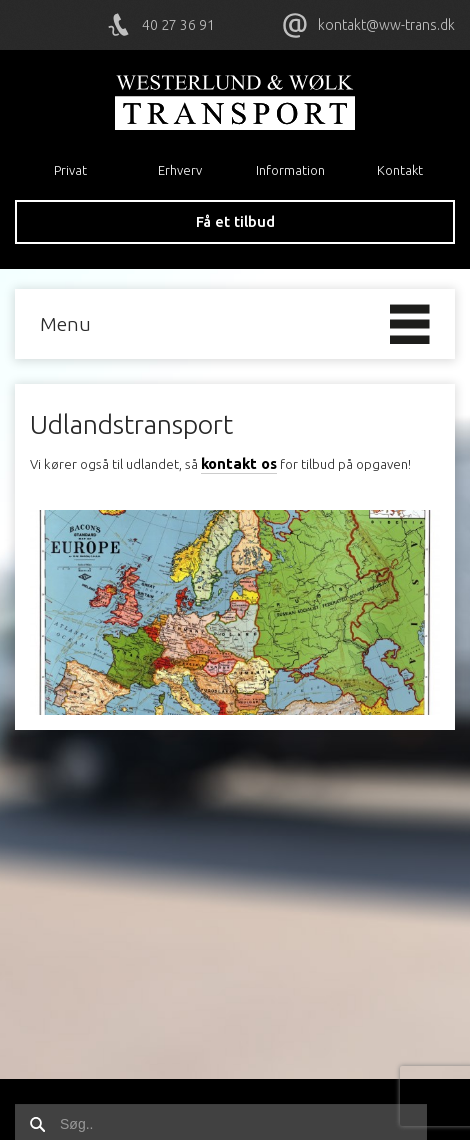  Describe the element at coordinates (180, 170) in the screenshot. I see `Erhverv` at that location.